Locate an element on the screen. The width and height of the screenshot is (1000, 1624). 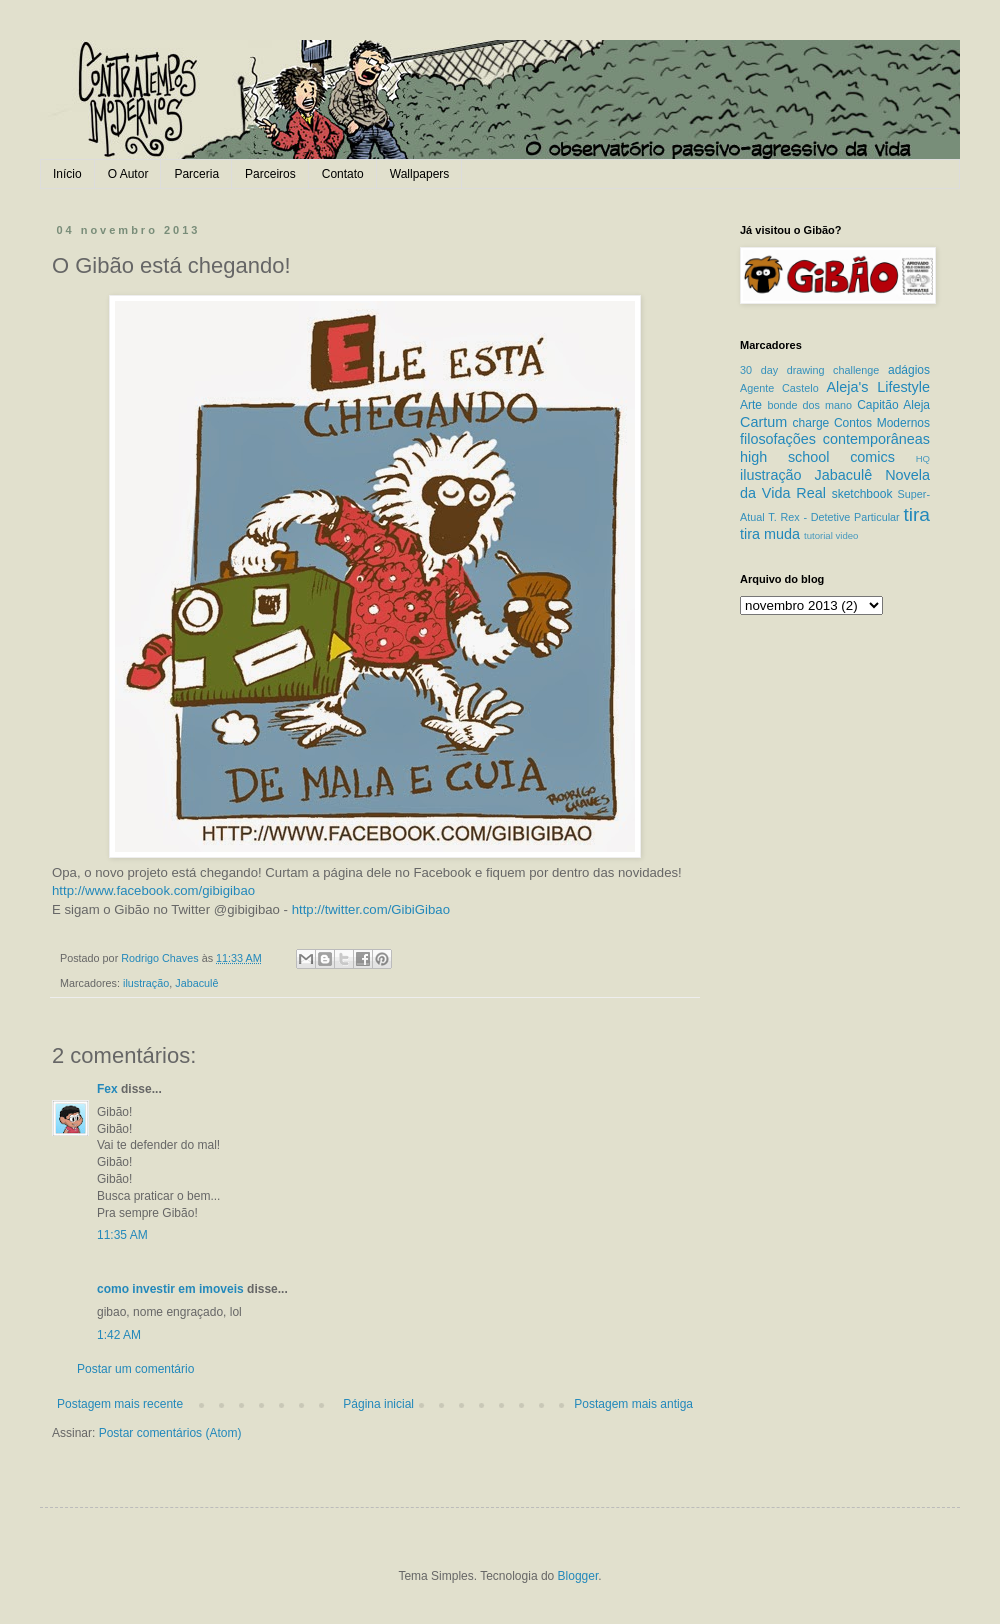
Contato is located at coordinates (343, 174).